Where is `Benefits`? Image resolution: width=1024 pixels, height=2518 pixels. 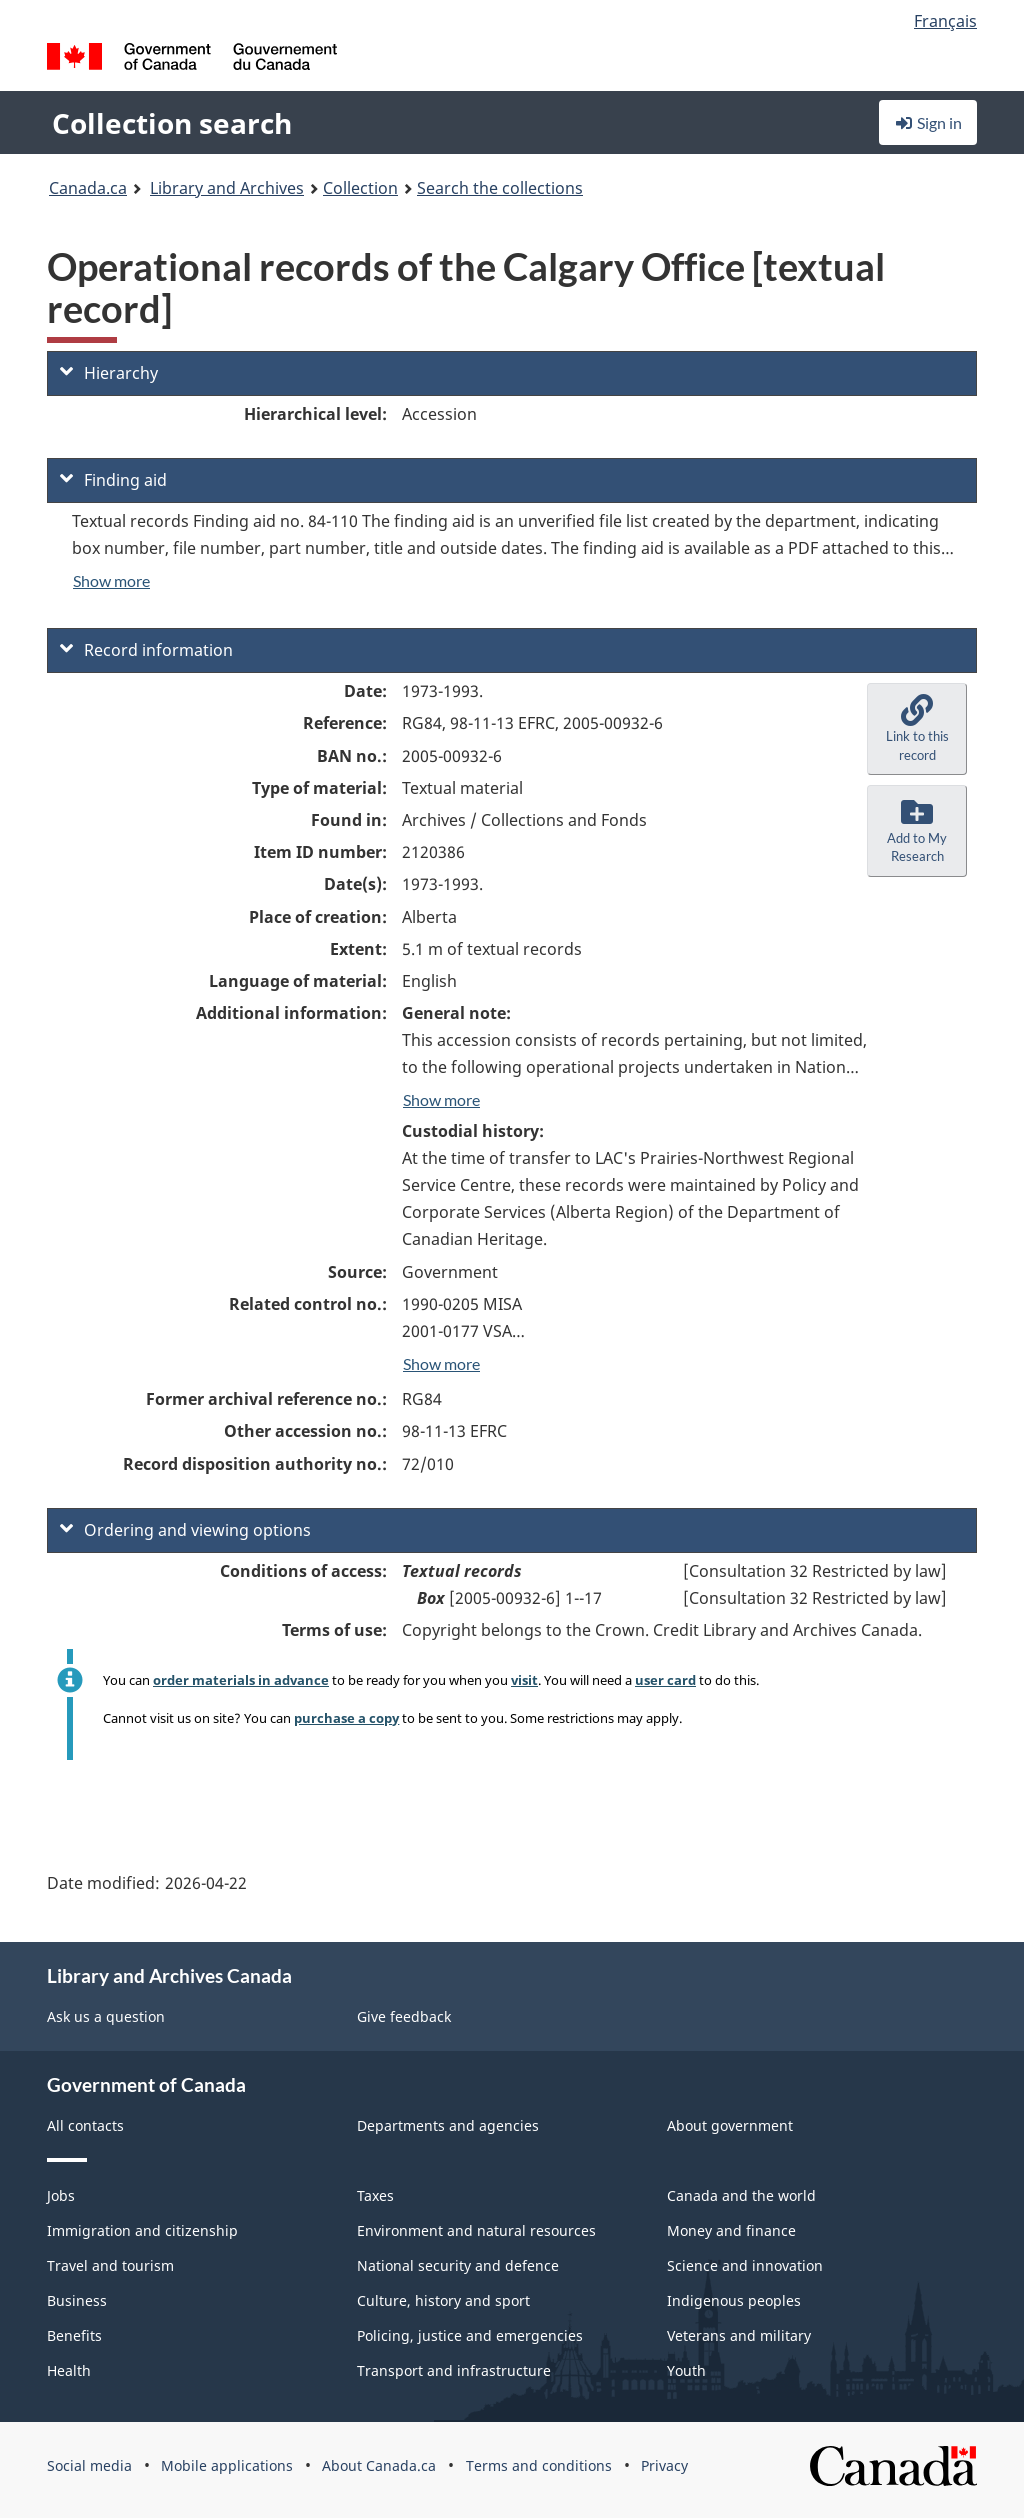
Benefits is located at coordinates (74, 2335).